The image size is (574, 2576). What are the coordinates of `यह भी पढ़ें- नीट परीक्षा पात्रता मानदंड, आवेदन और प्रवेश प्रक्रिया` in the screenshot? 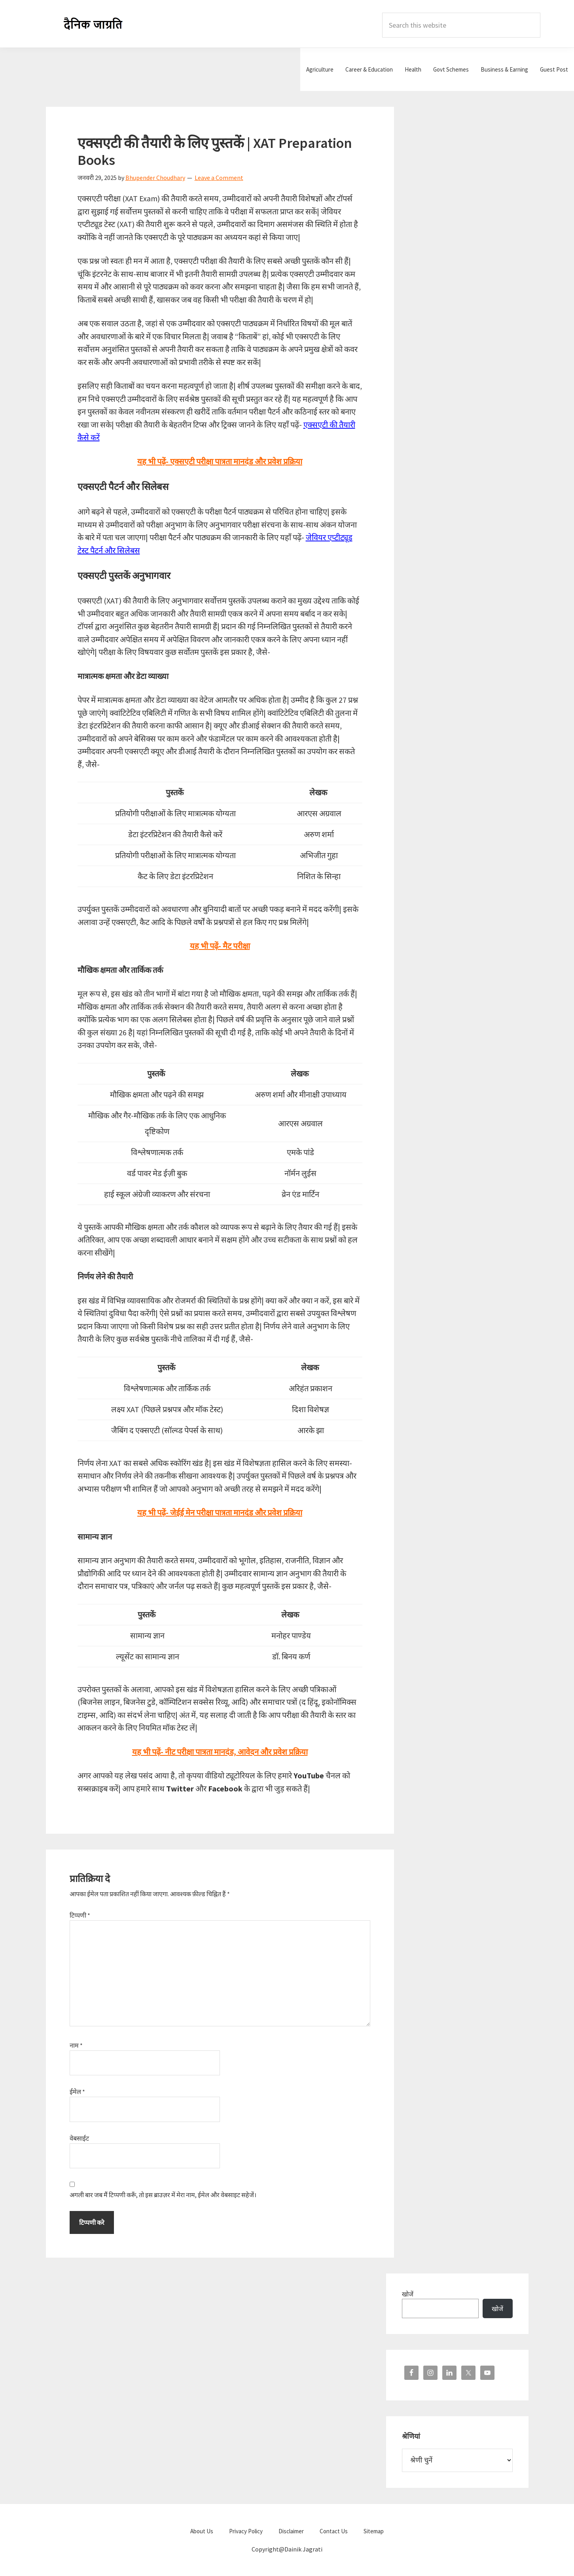 It's located at (220, 1752).